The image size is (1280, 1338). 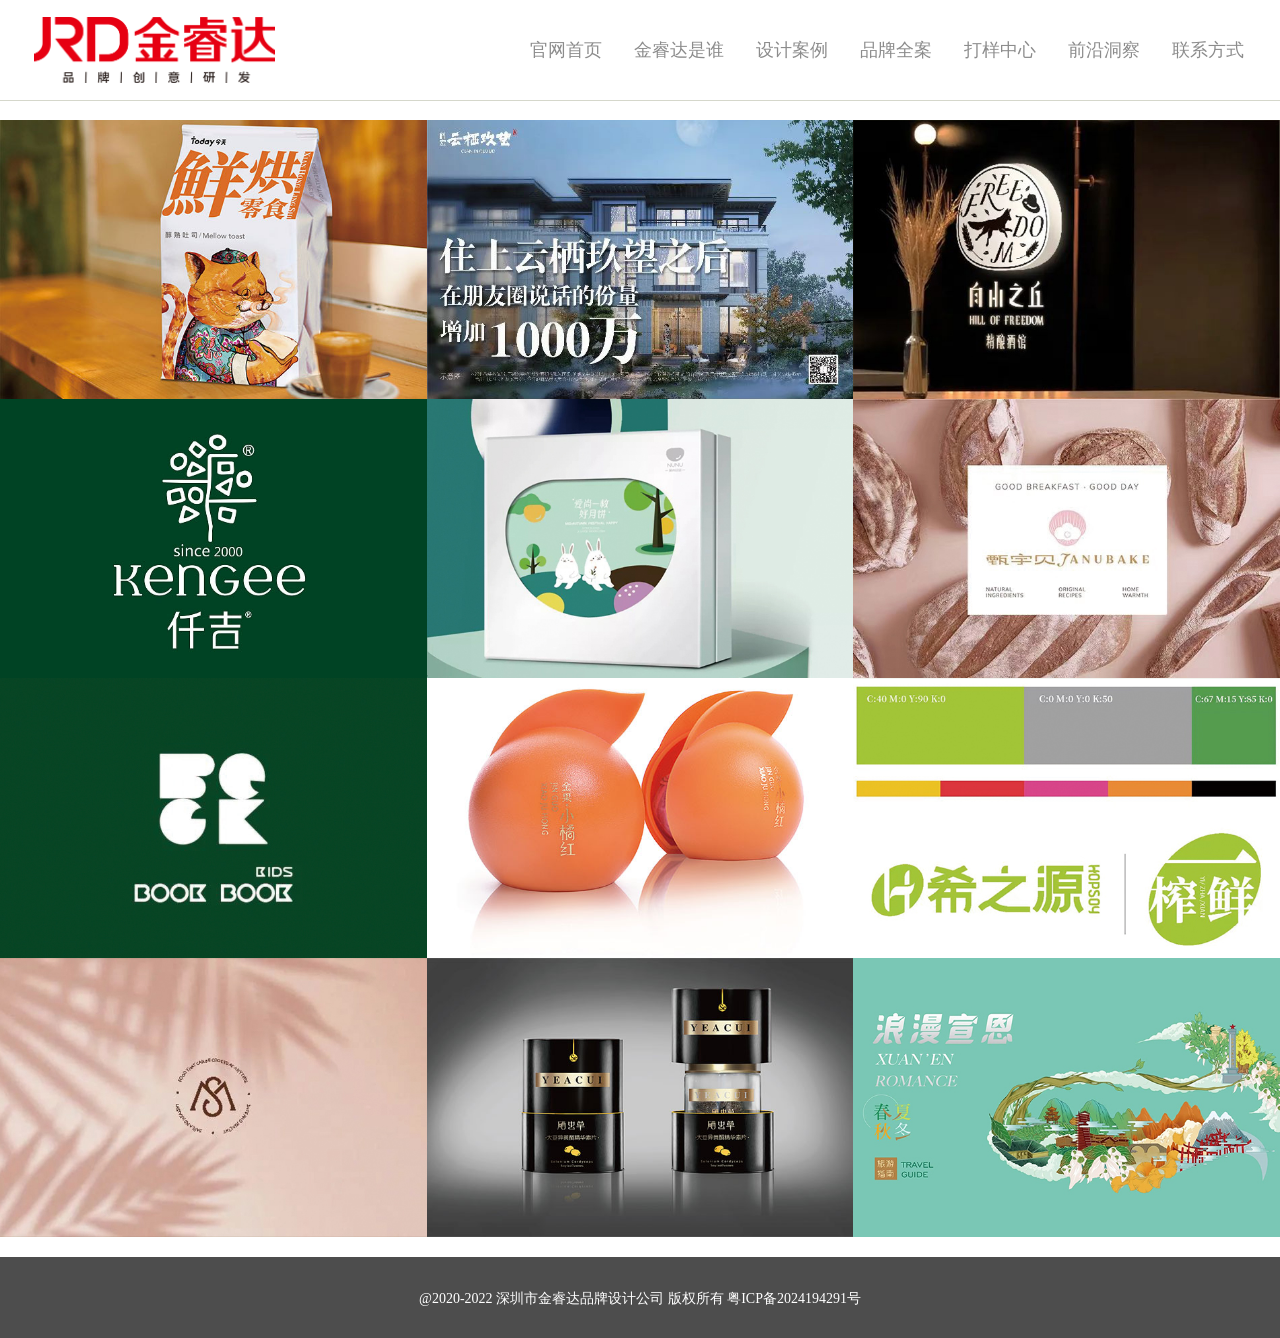 I want to click on 品牌设计公司, so click(x=622, y=1298).